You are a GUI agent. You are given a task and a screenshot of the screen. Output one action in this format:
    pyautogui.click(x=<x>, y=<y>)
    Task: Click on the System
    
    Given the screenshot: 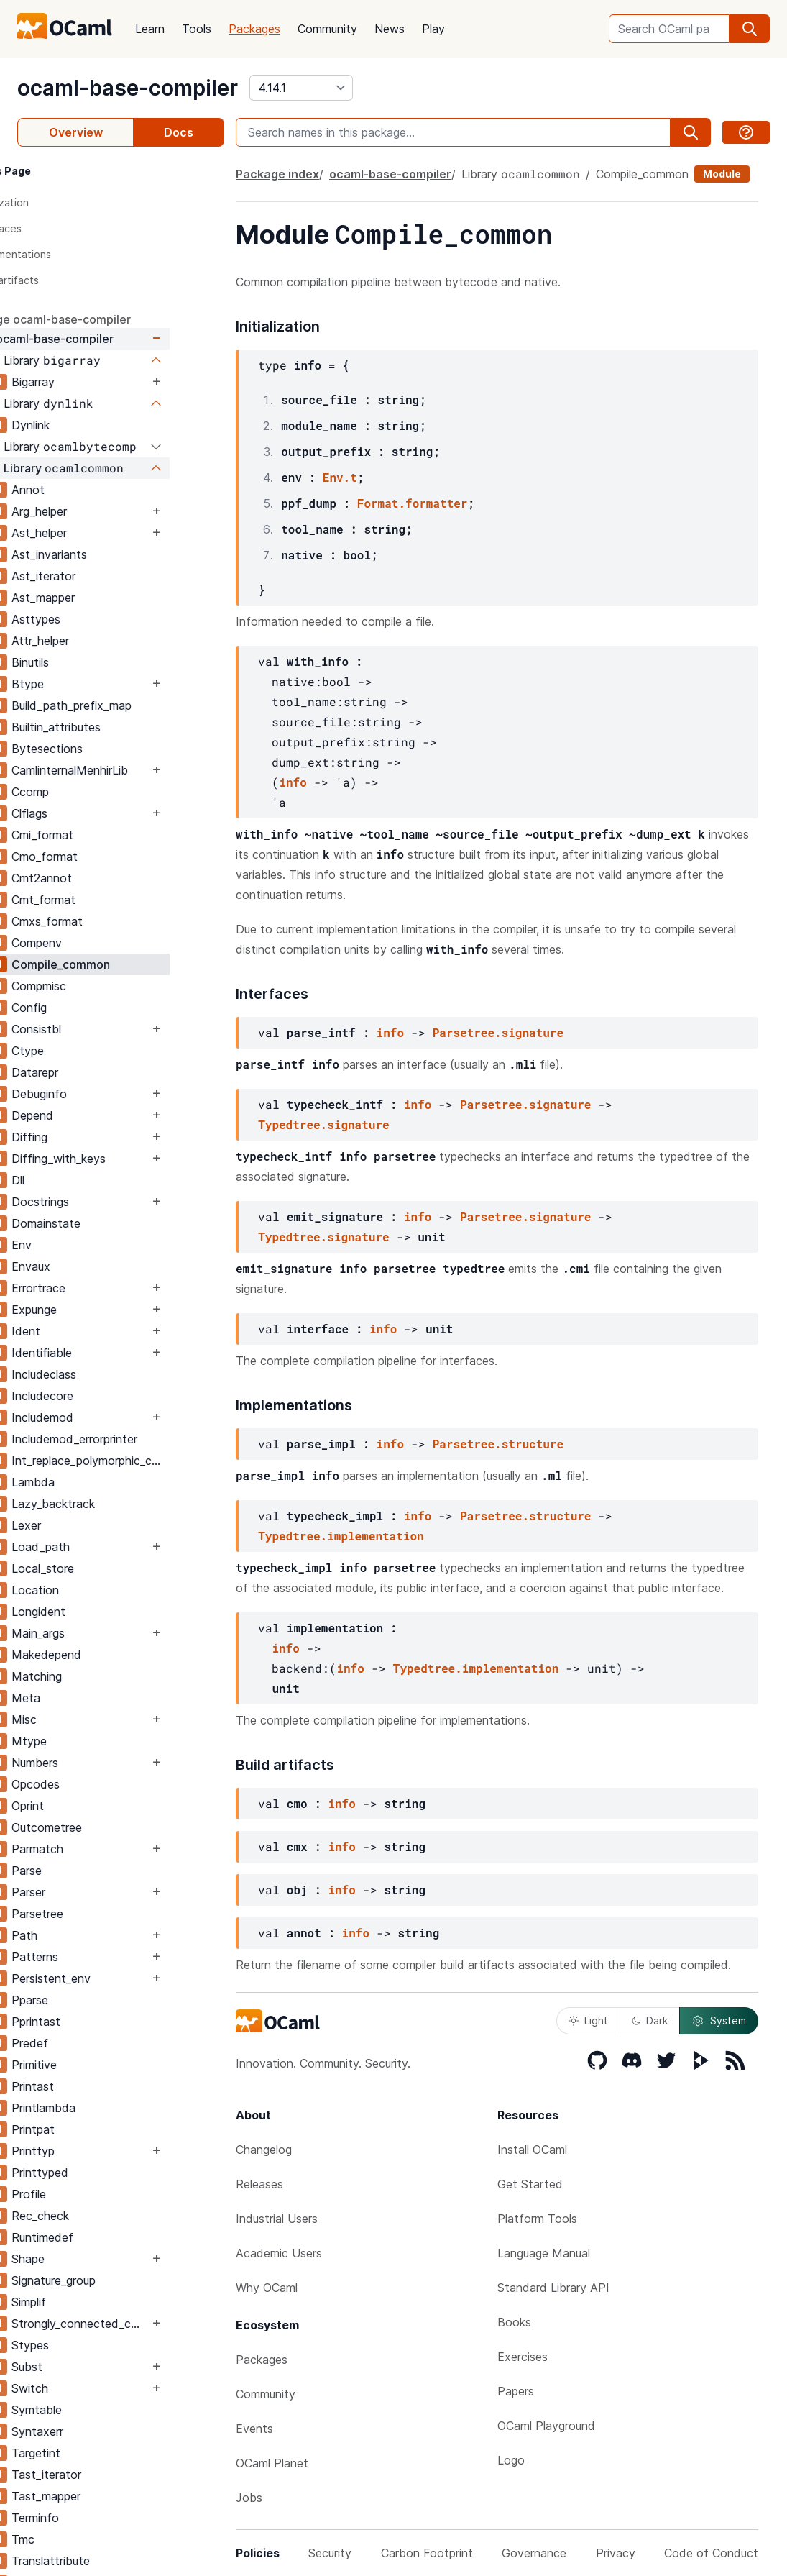 What is the action you would take?
    pyautogui.click(x=718, y=2020)
    